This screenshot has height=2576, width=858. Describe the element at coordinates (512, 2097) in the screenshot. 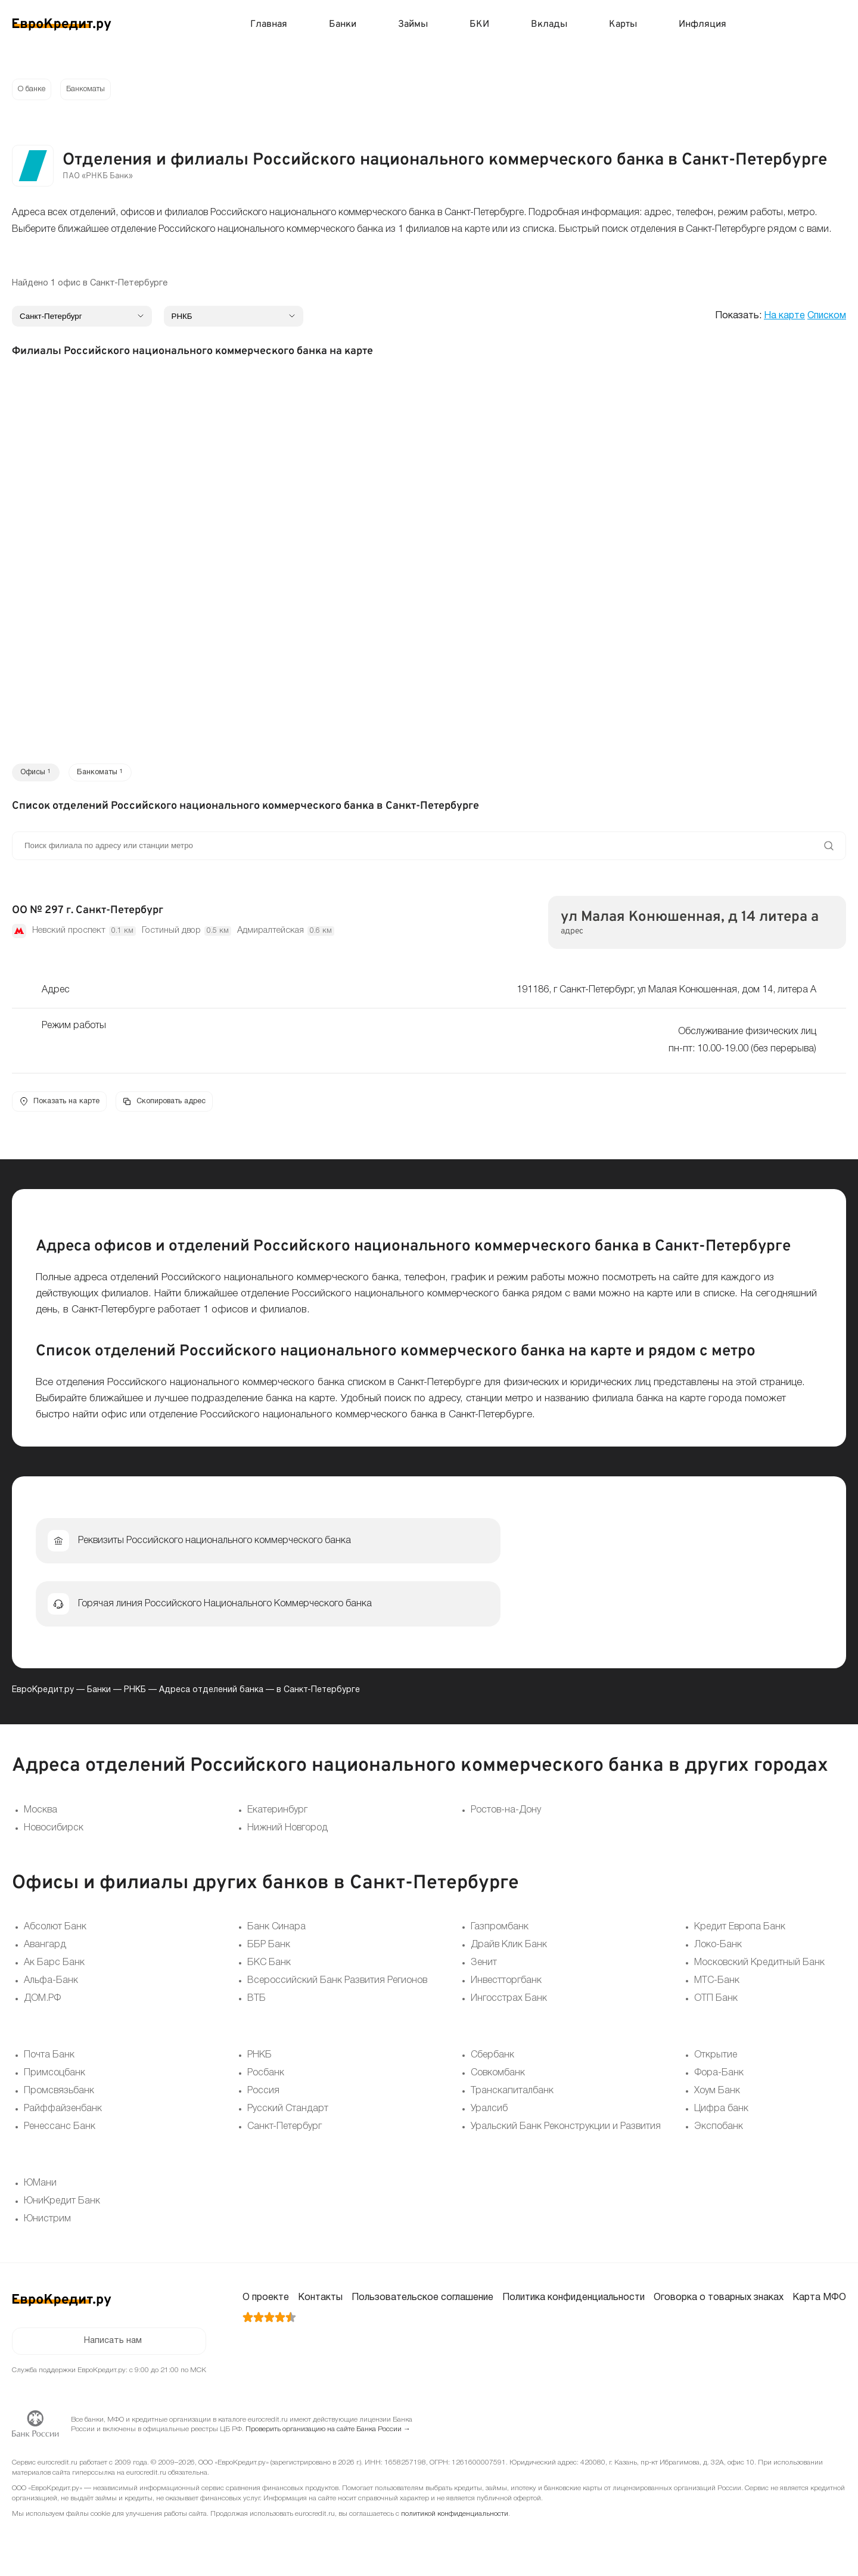

I see `Транскапиталбанк` at that location.